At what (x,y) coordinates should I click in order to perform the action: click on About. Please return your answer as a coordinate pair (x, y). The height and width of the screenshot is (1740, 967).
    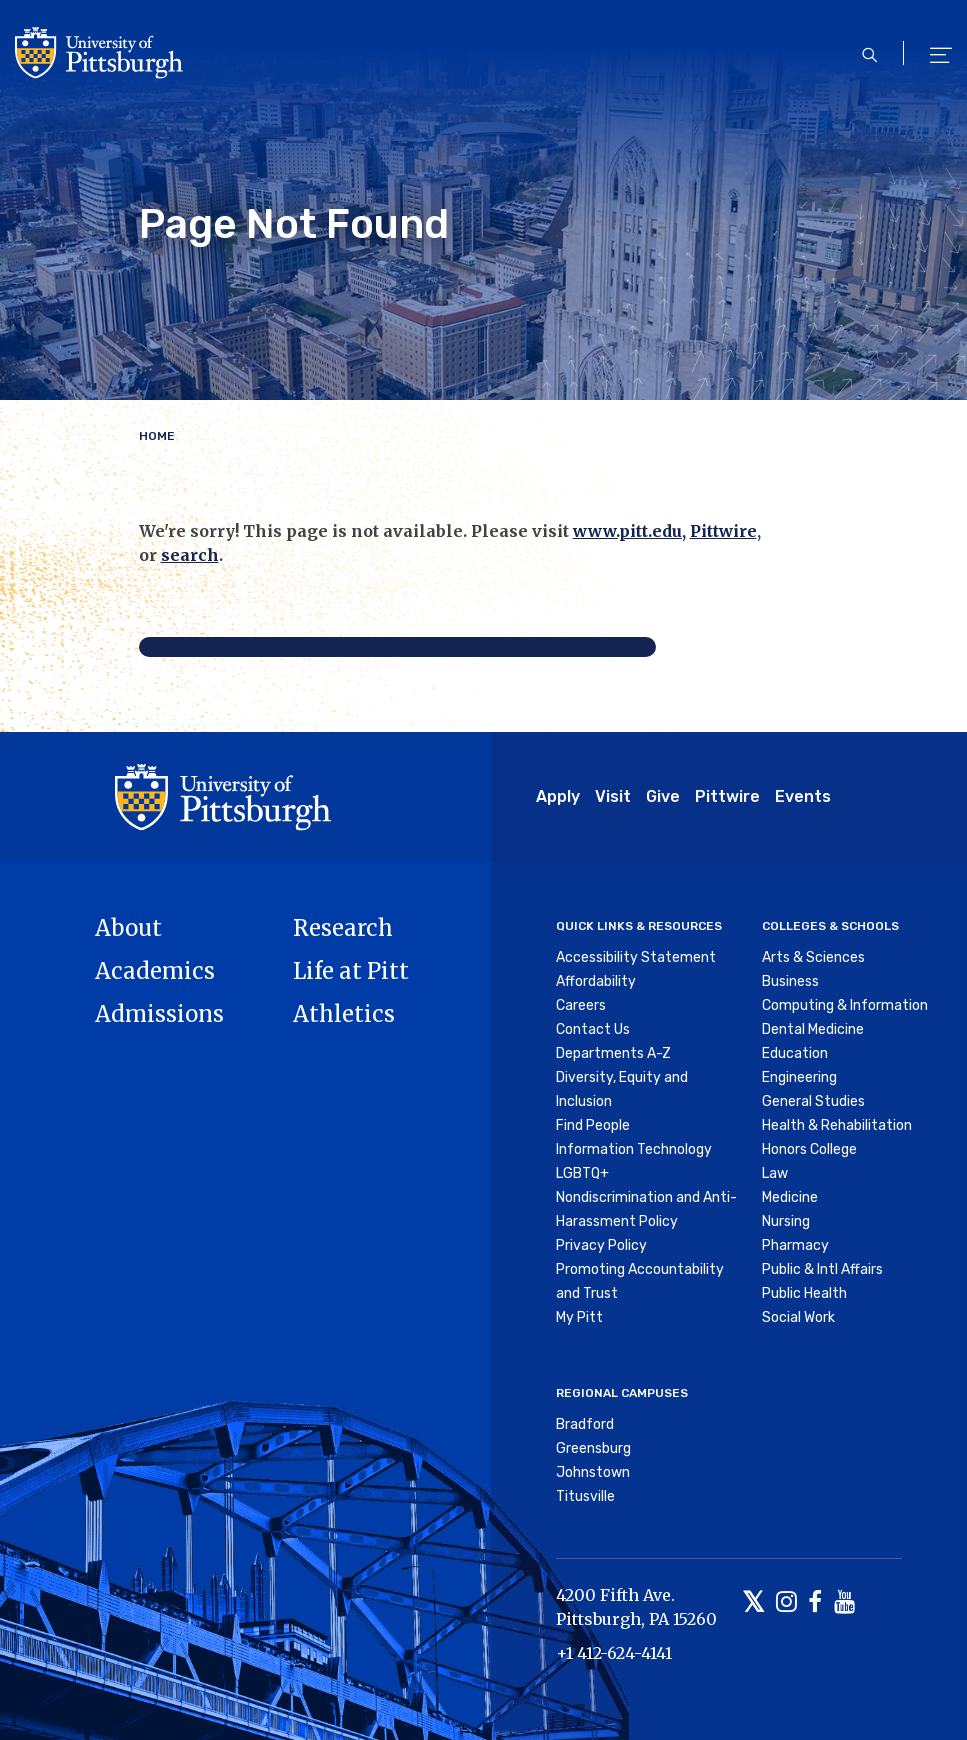
    Looking at the image, I should click on (128, 928).